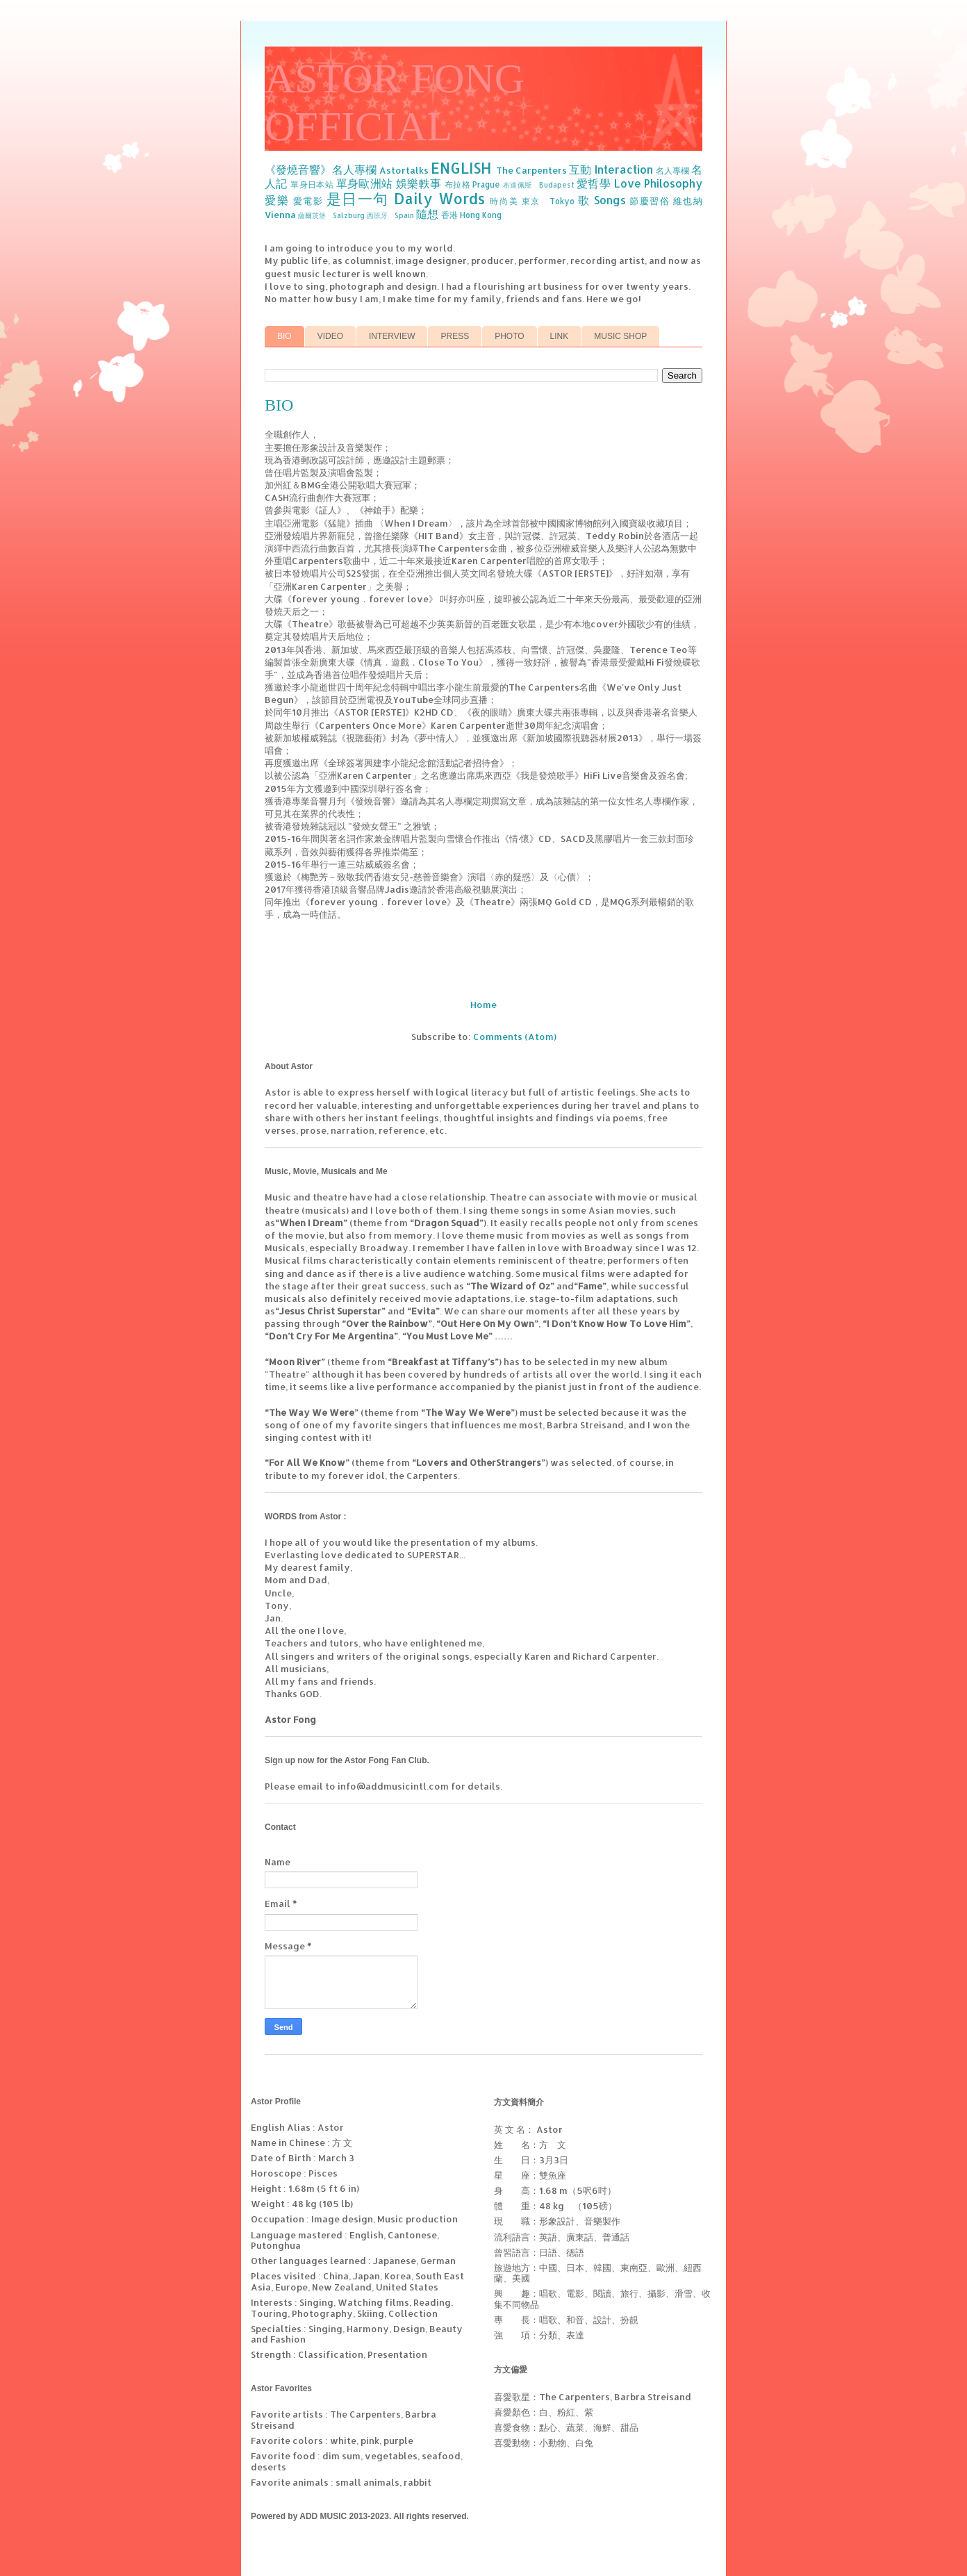 Image resolution: width=967 pixels, height=2576 pixels. Describe the element at coordinates (331, 215) in the screenshot. I see `薩爾茨堡 Salzburg` at that location.